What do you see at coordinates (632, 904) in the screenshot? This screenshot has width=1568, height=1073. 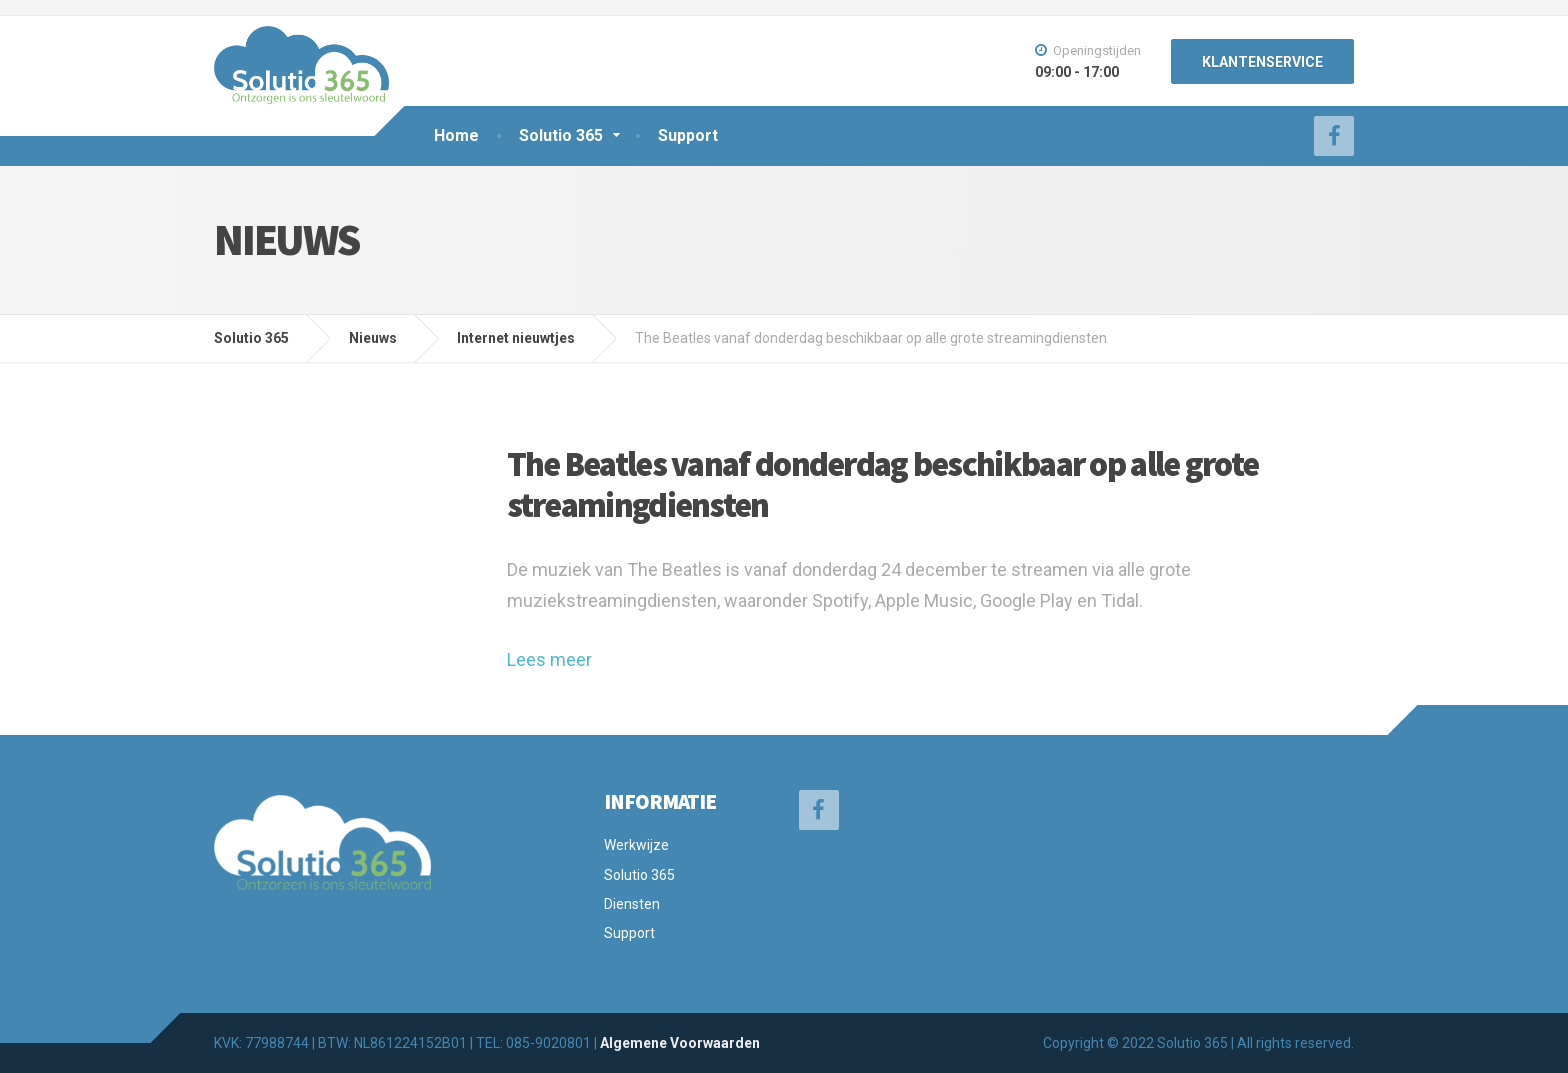 I see `Diensten` at bounding box center [632, 904].